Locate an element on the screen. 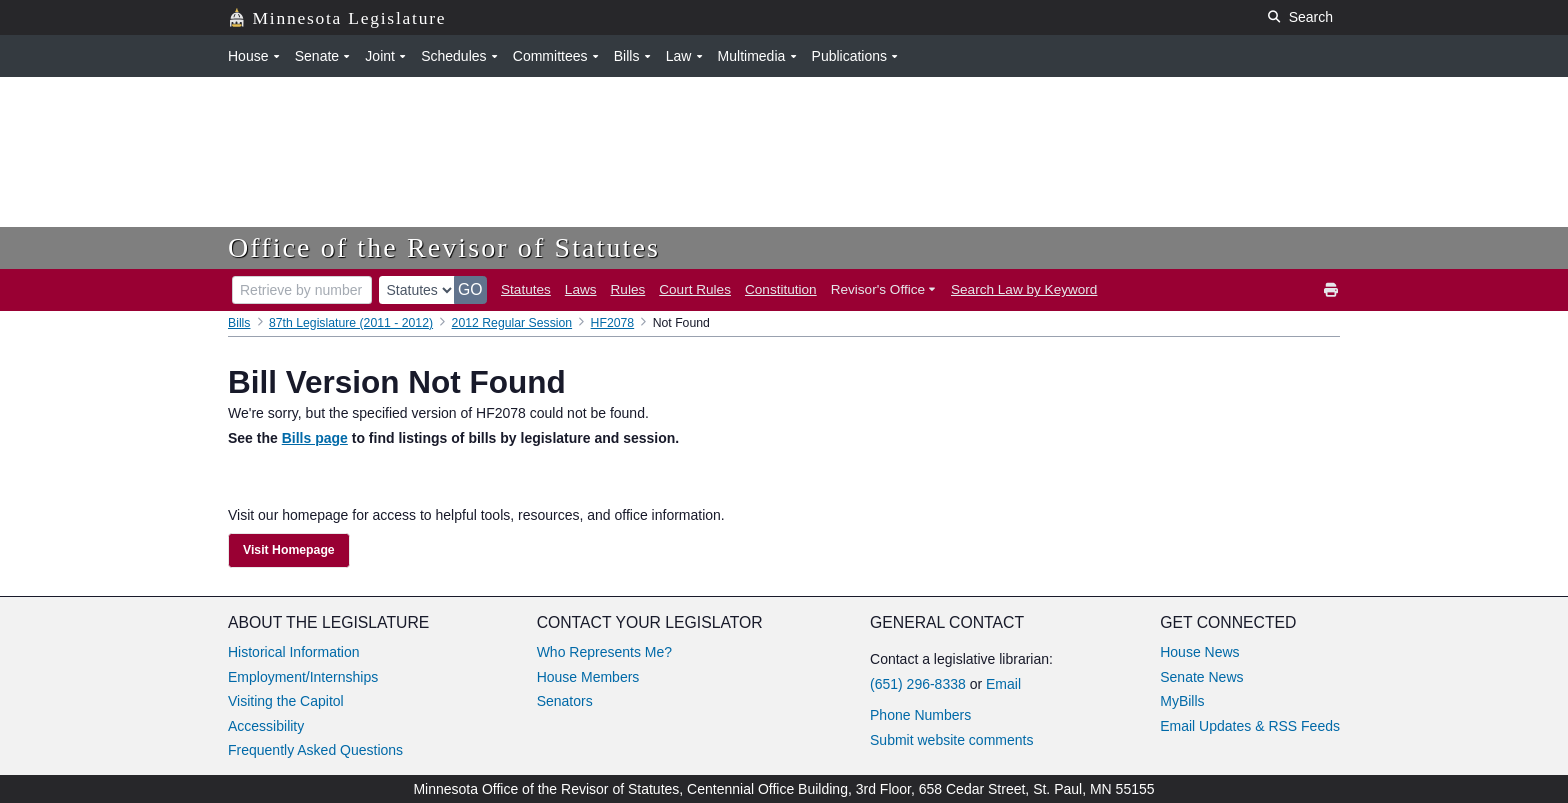 This screenshot has height=803, width=1568. Constitution is located at coordinates (781, 289).